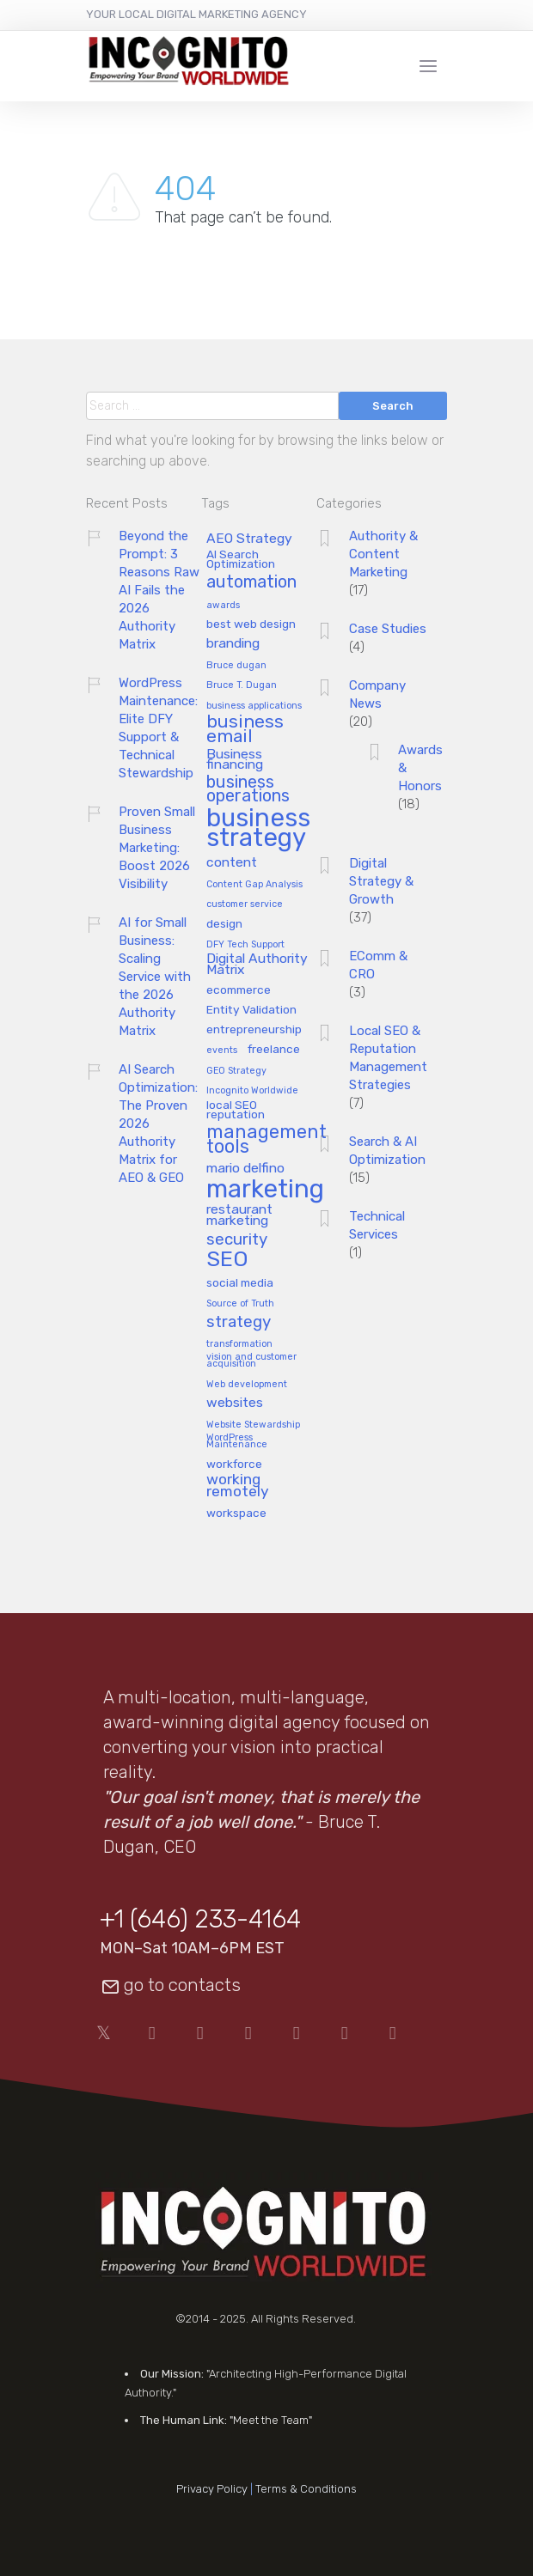 The image size is (533, 2576). I want to click on awards [awards (1 item)], so click(223, 605).